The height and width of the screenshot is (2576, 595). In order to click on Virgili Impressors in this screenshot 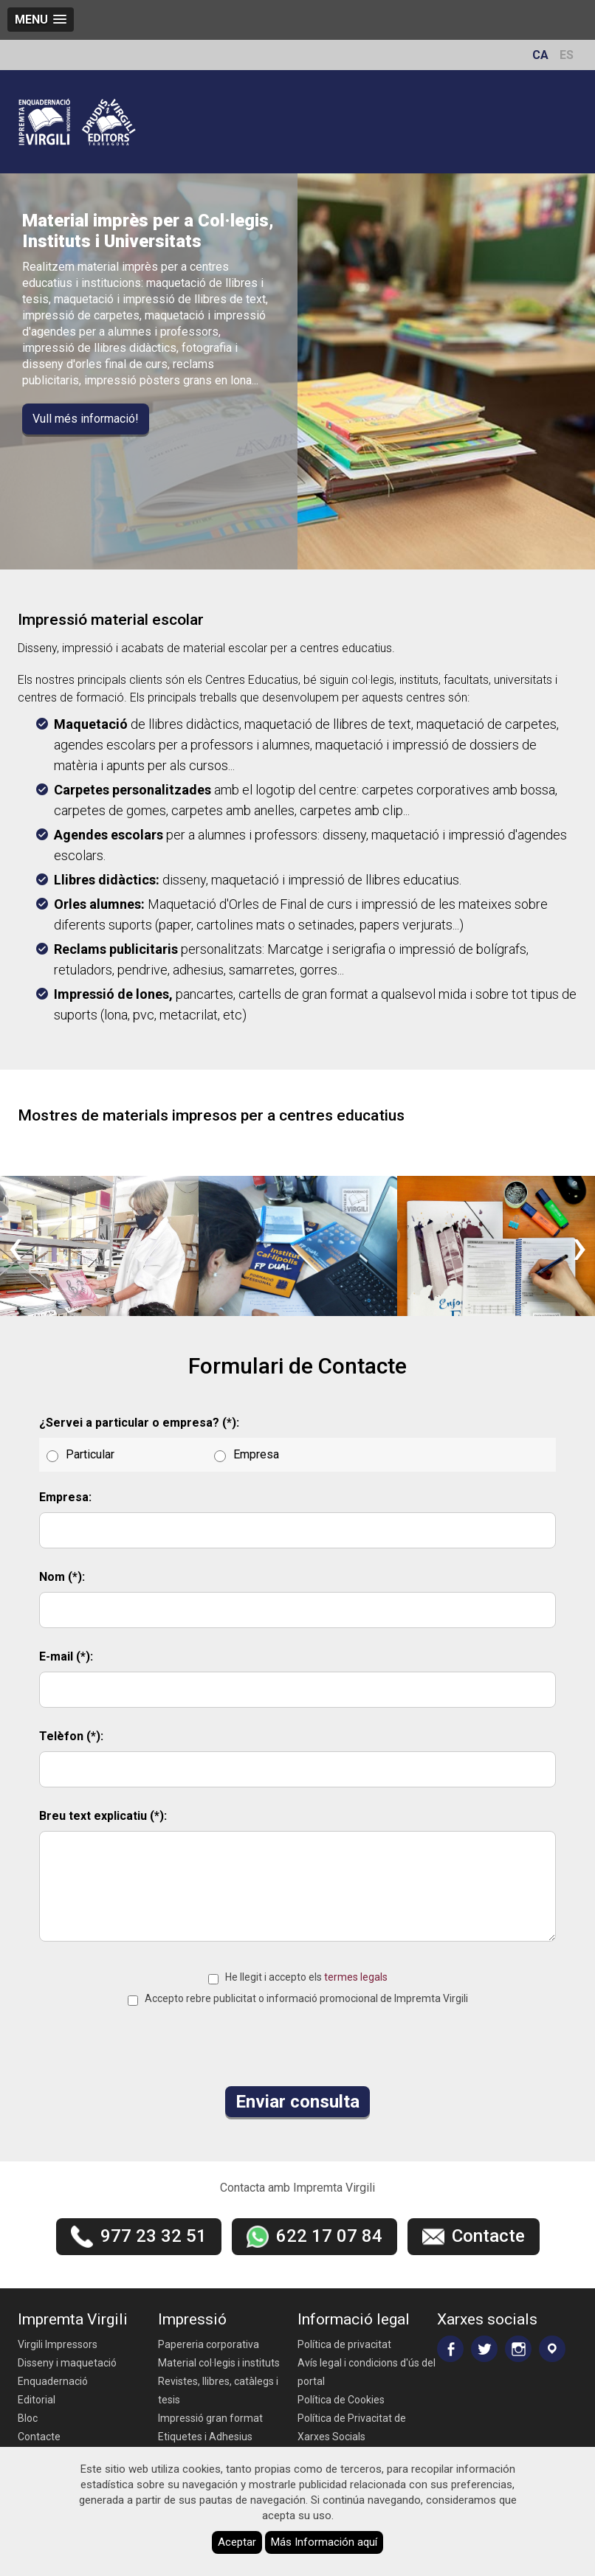, I will do `click(57, 2344)`.